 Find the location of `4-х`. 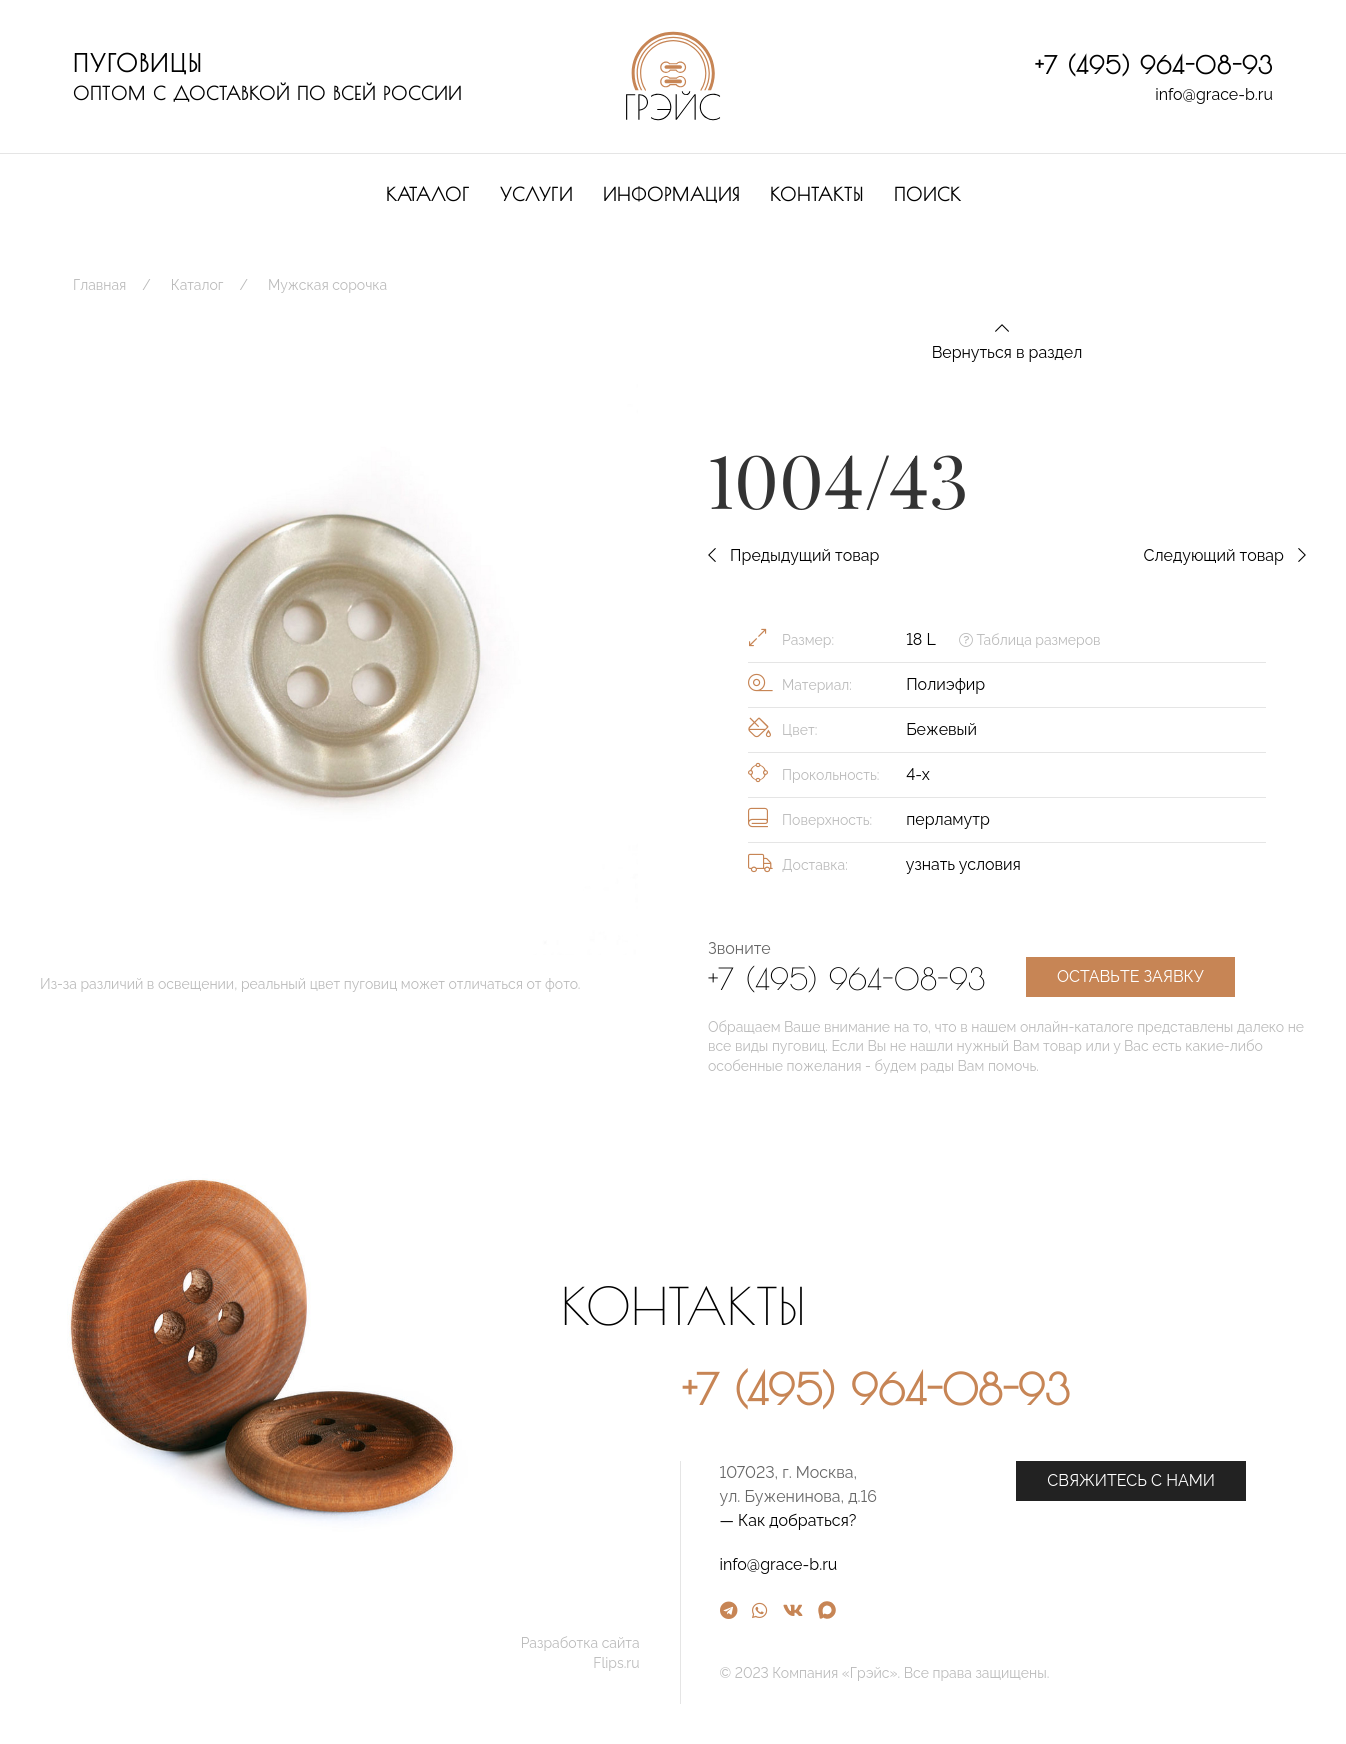

4-х is located at coordinates (918, 774).